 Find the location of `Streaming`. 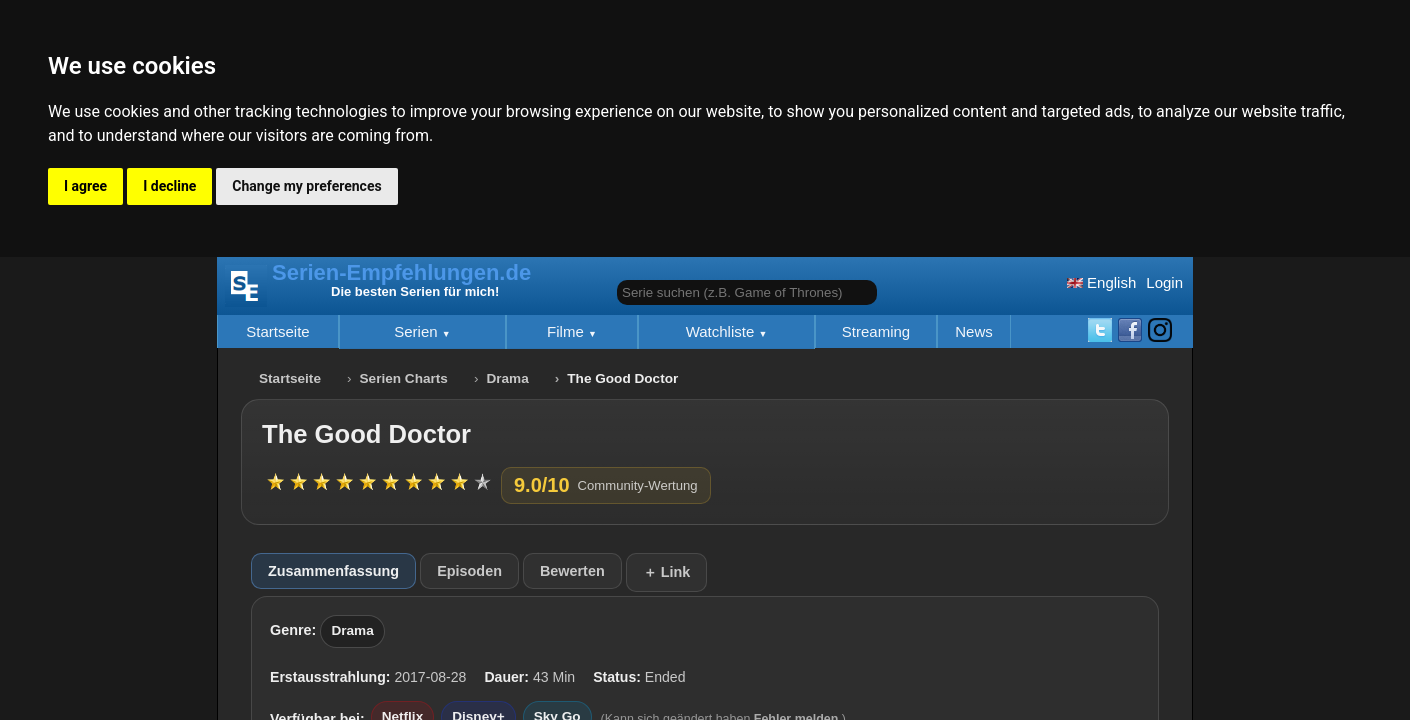

Streaming is located at coordinates (876, 331).